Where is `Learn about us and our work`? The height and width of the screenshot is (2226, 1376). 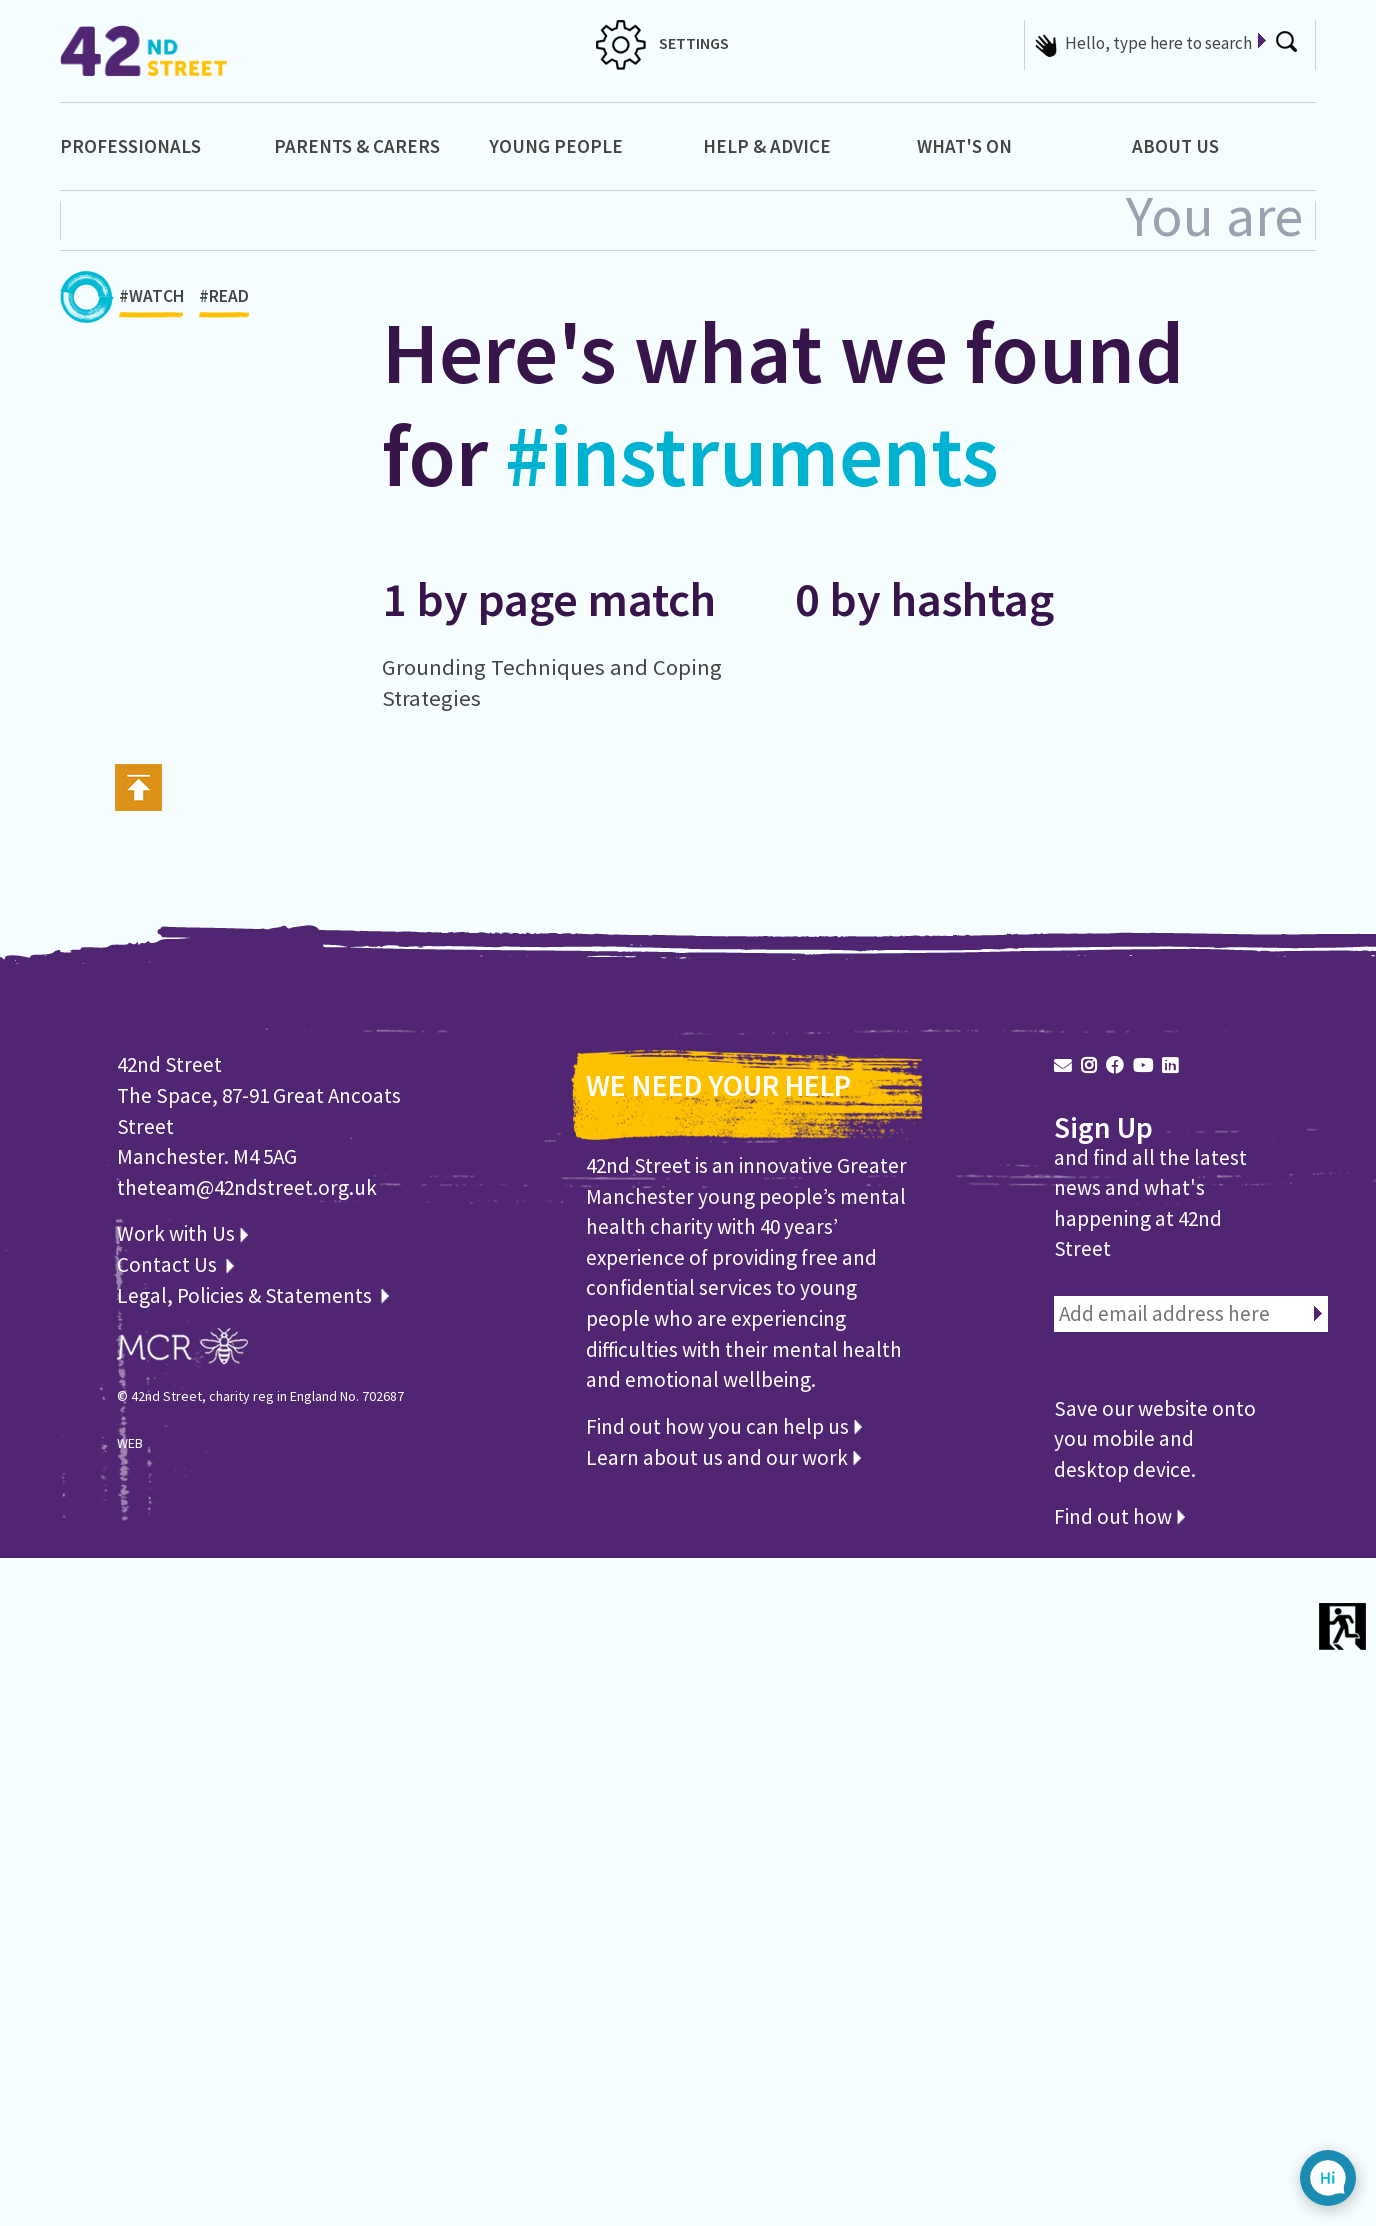
Learn about us and our work is located at coordinates (723, 1457).